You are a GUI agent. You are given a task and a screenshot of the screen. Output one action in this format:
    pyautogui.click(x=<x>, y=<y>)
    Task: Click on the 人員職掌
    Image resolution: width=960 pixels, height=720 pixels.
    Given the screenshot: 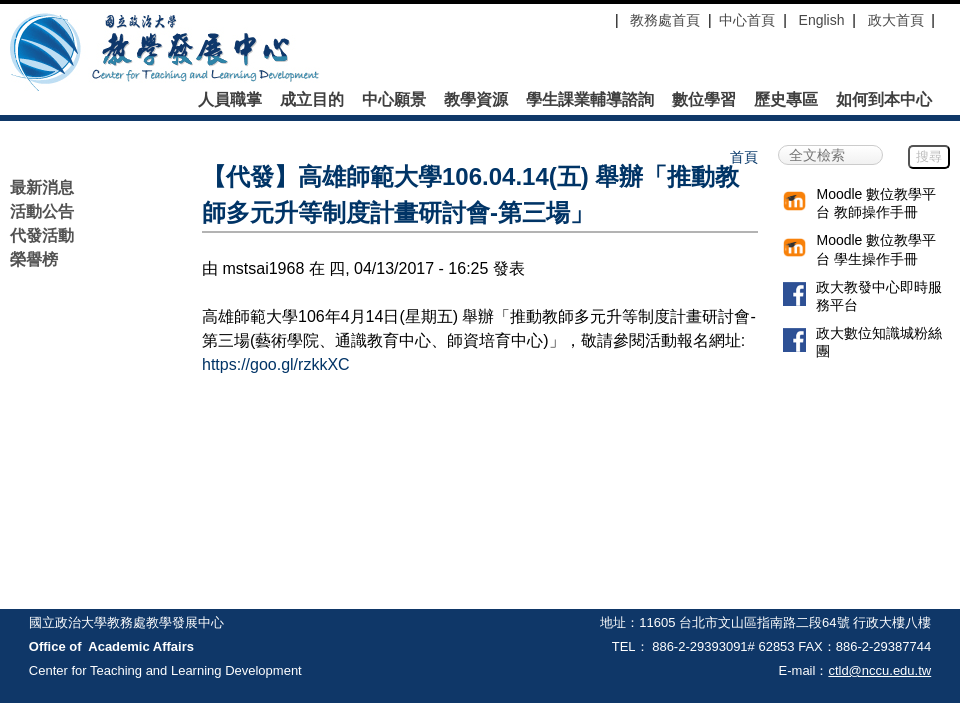 What is the action you would take?
    pyautogui.click(x=230, y=100)
    